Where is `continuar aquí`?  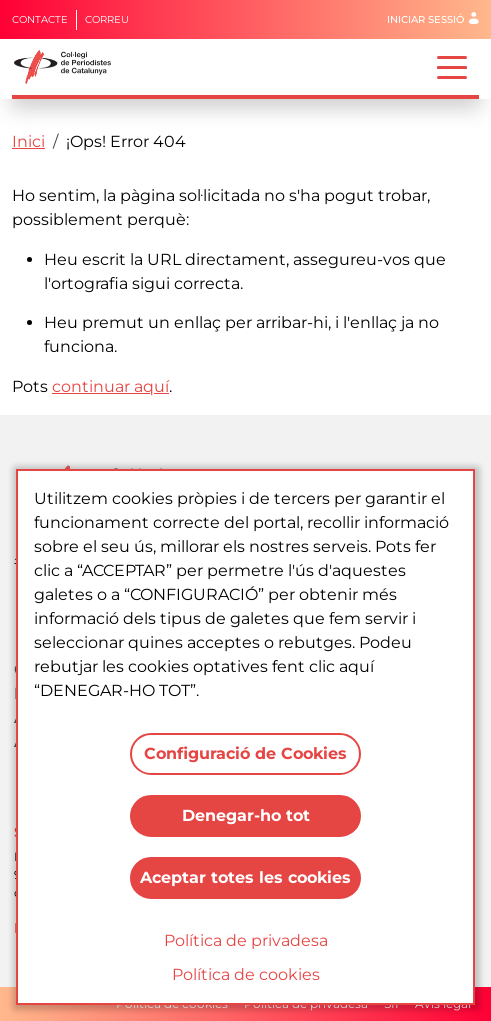 continuar aquí is located at coordinates (110, 386).